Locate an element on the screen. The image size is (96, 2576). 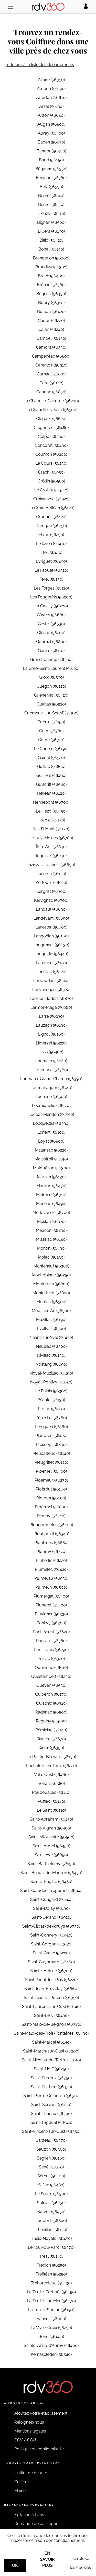
Plouharnel (56340) is located at coordinates (51, 1533).